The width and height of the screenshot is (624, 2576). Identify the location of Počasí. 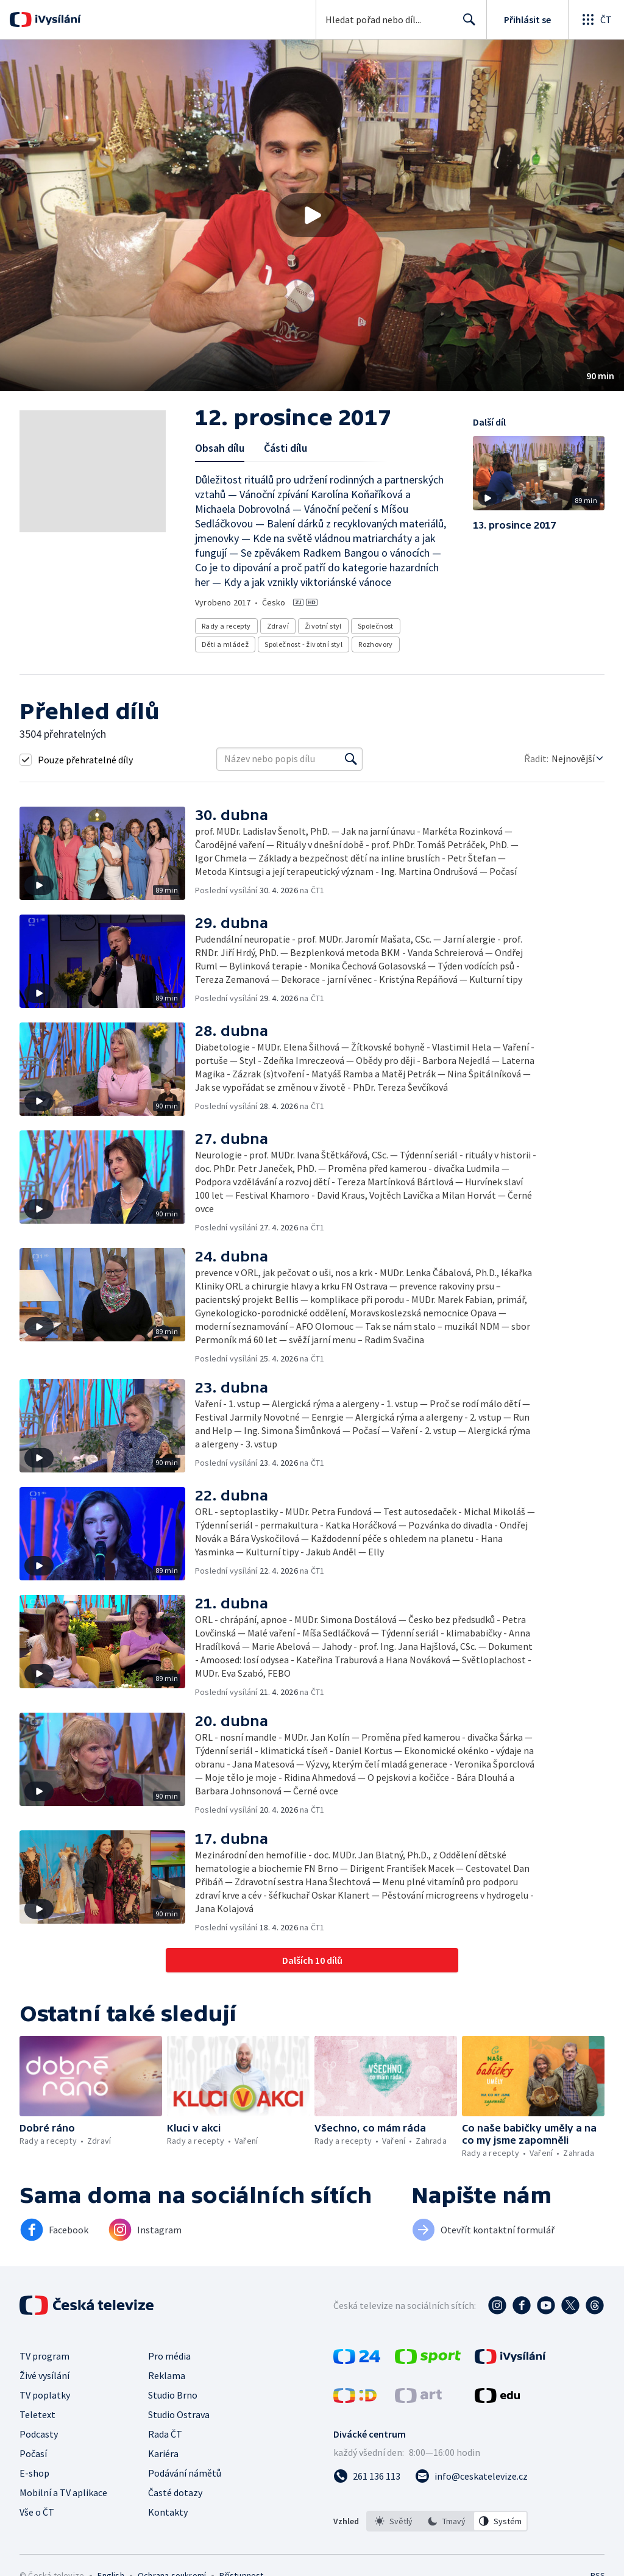
(33, 2453).